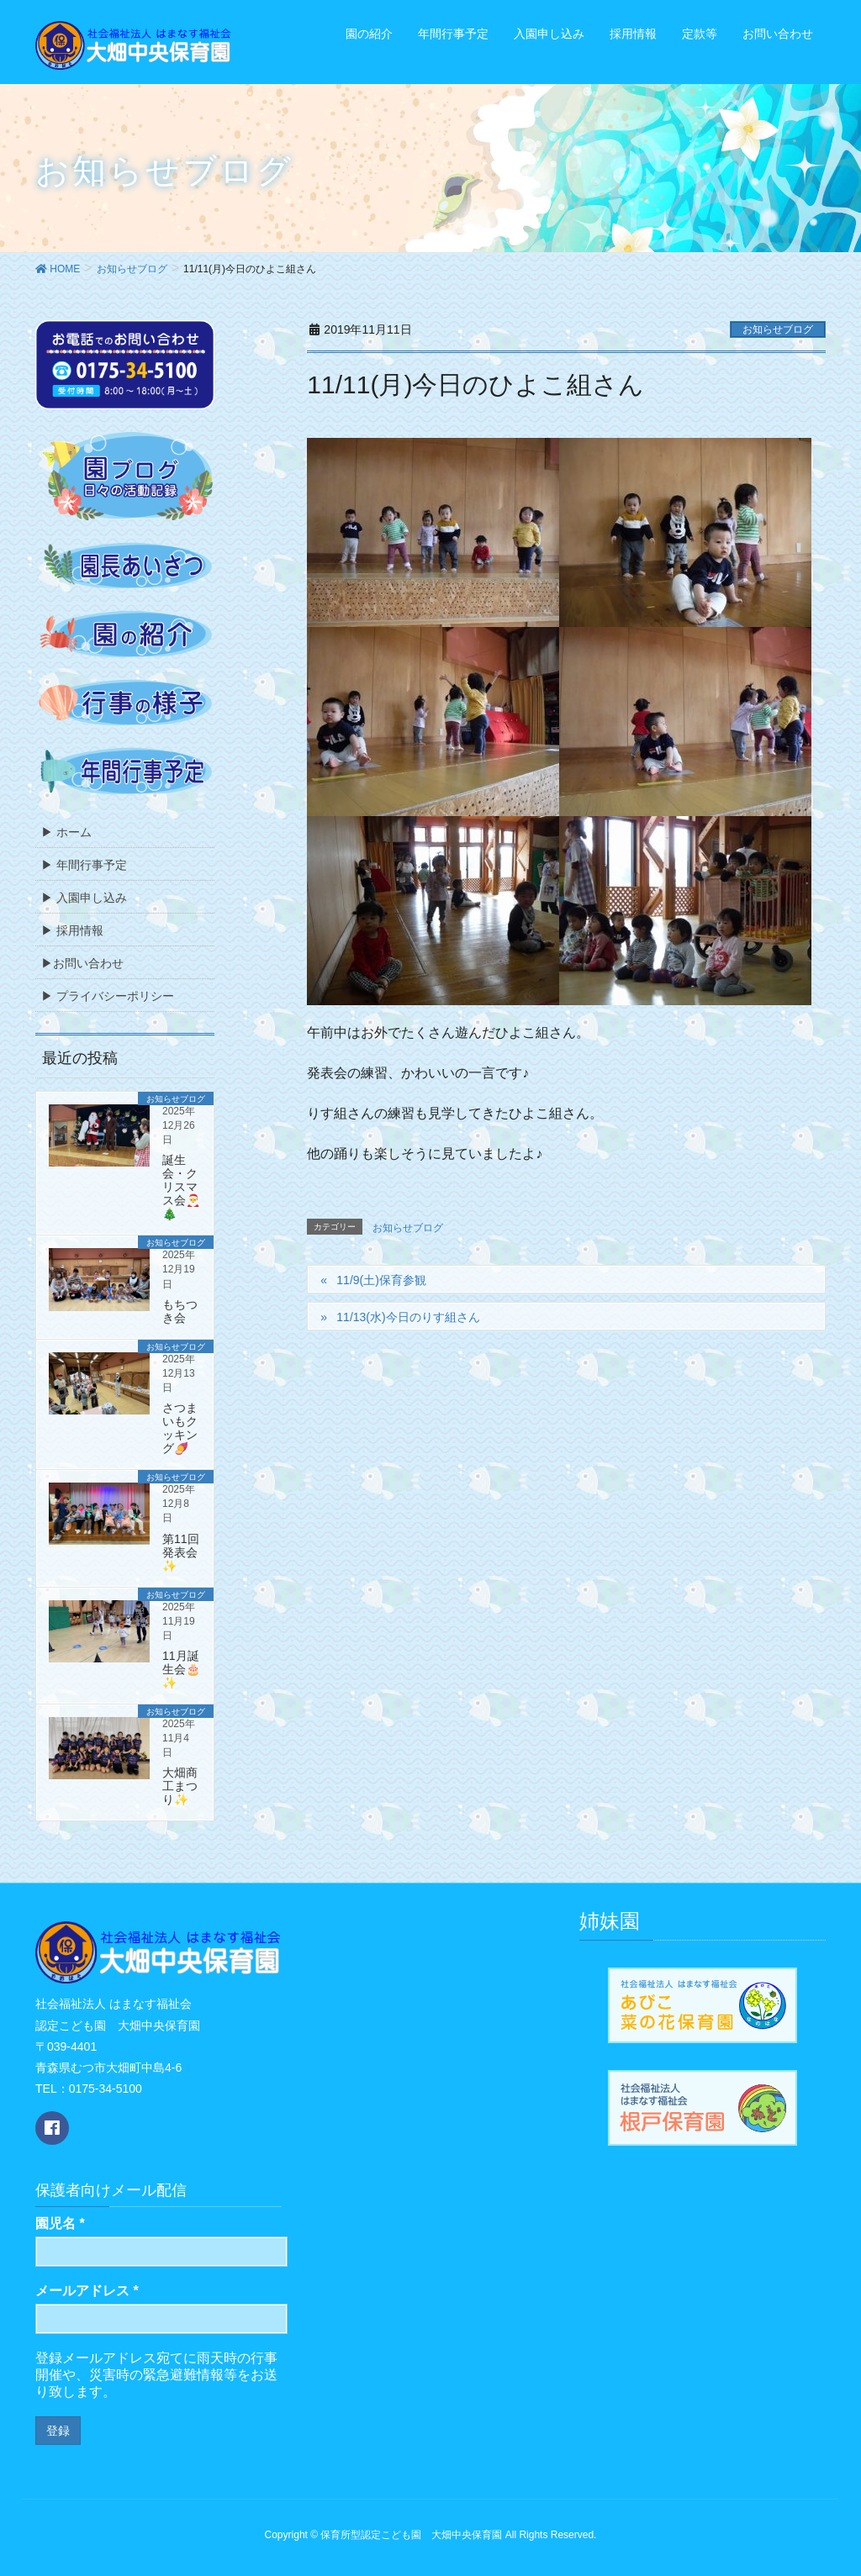 The height and width of the screenshot is (2576, 861). I want to click on 11/9(土)保育参観, so click(381, 1280).